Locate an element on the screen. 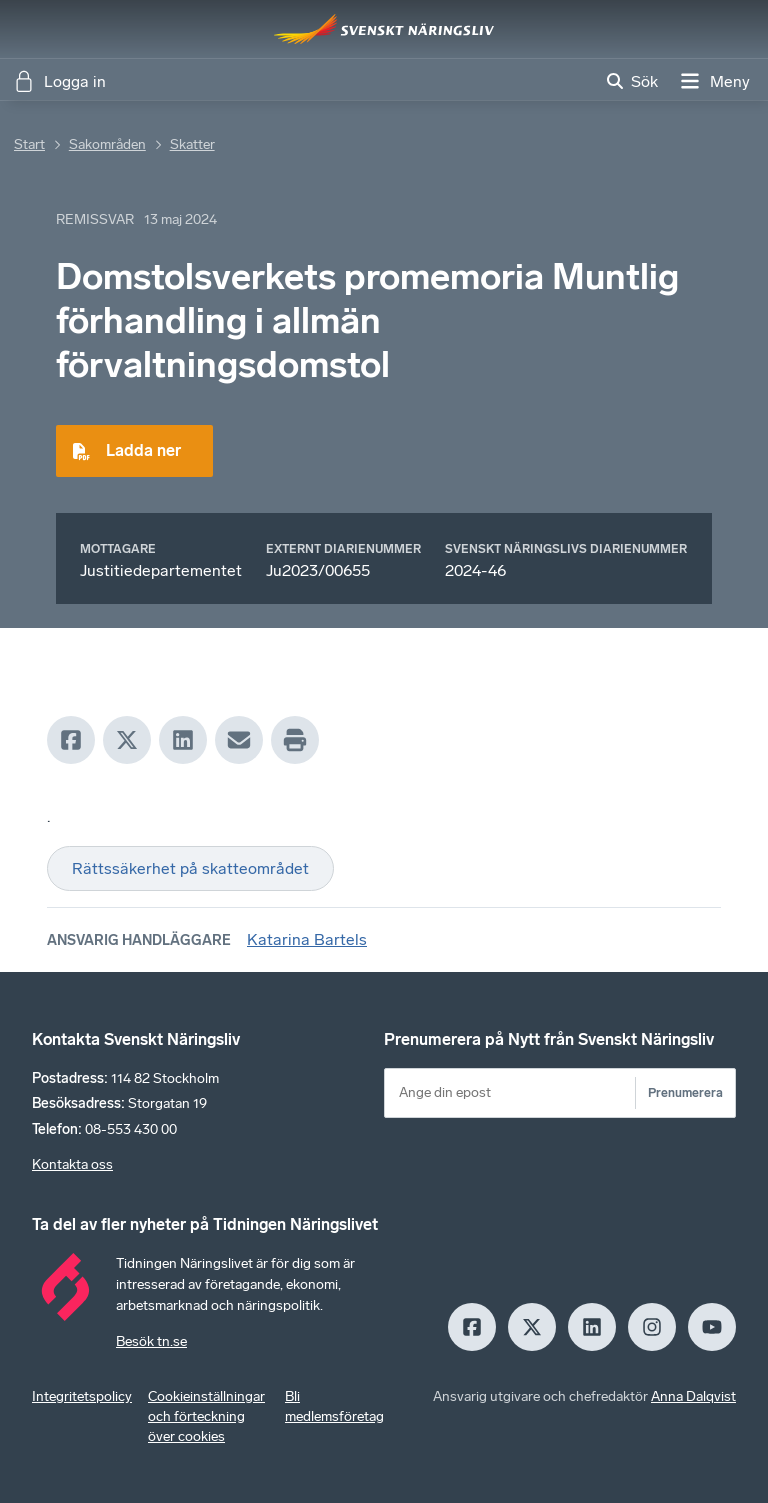 Image resolution: width=768 pixels, height=1503 pixels. [Insagram] is located at coordinates (652, 1327).